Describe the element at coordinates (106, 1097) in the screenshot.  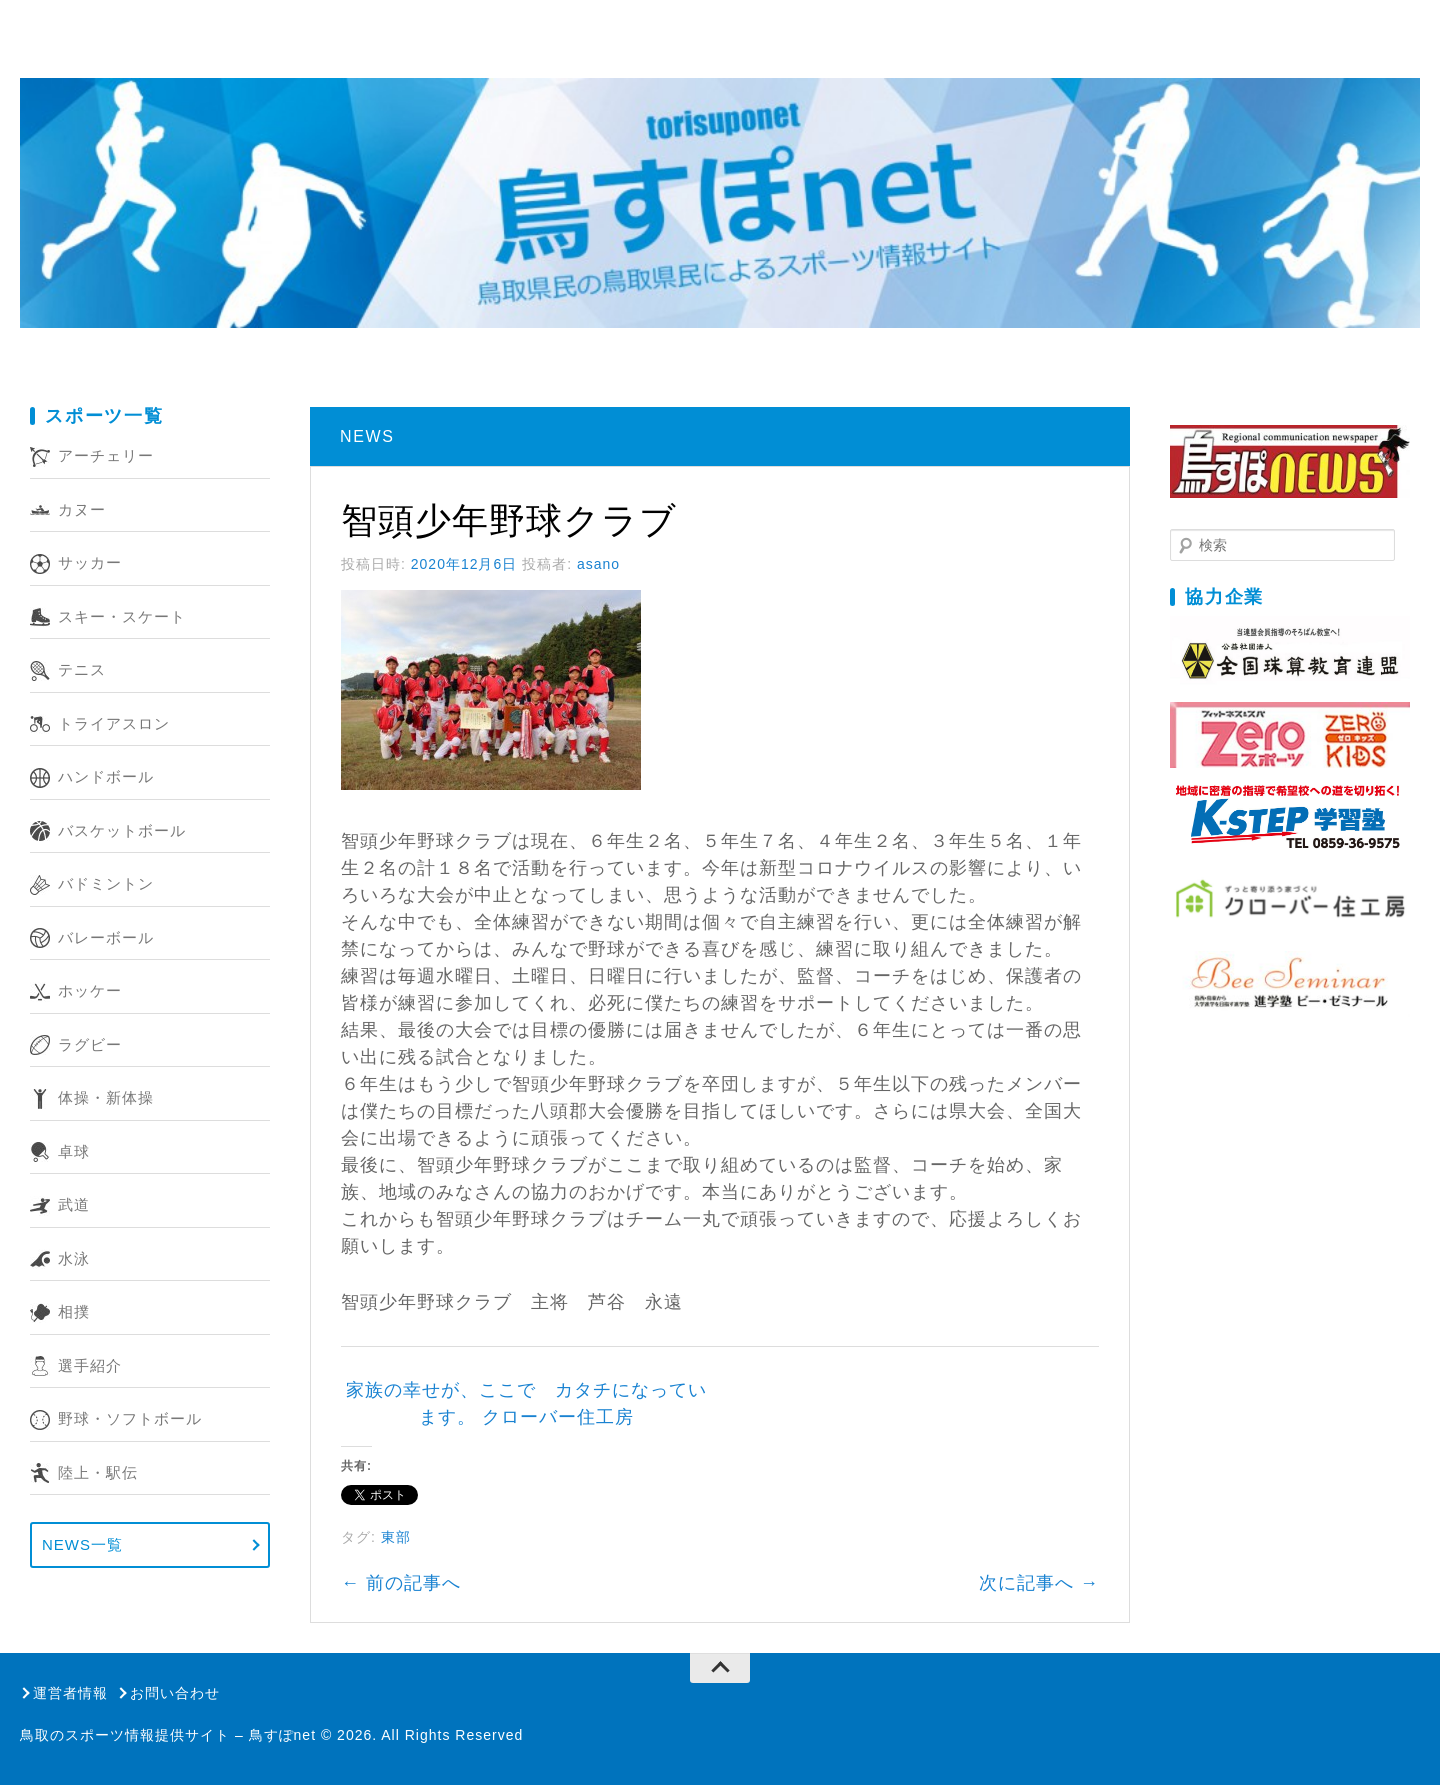
I see `体操・新体操` at that location.